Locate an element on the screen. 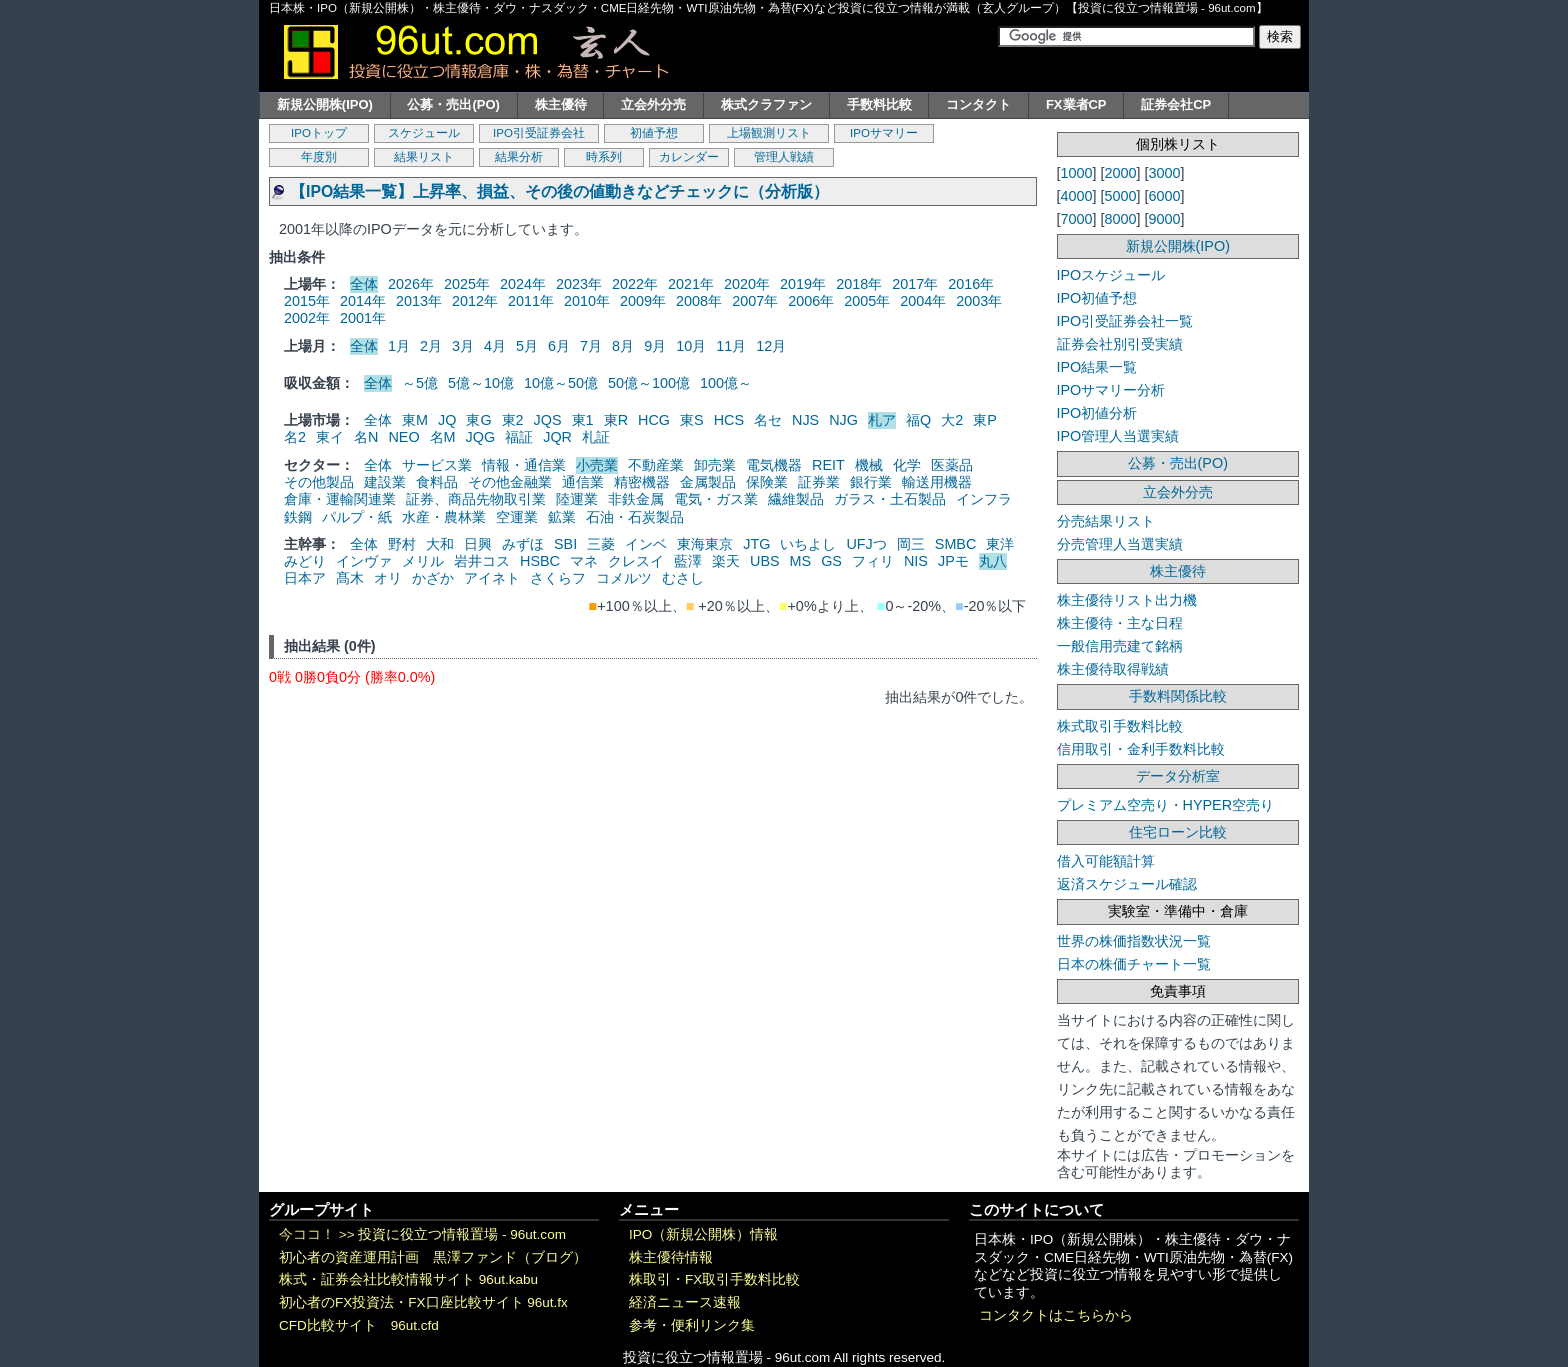 This screenshot has width=1568, height=1367. 東R is located at coordinates (616, 420).